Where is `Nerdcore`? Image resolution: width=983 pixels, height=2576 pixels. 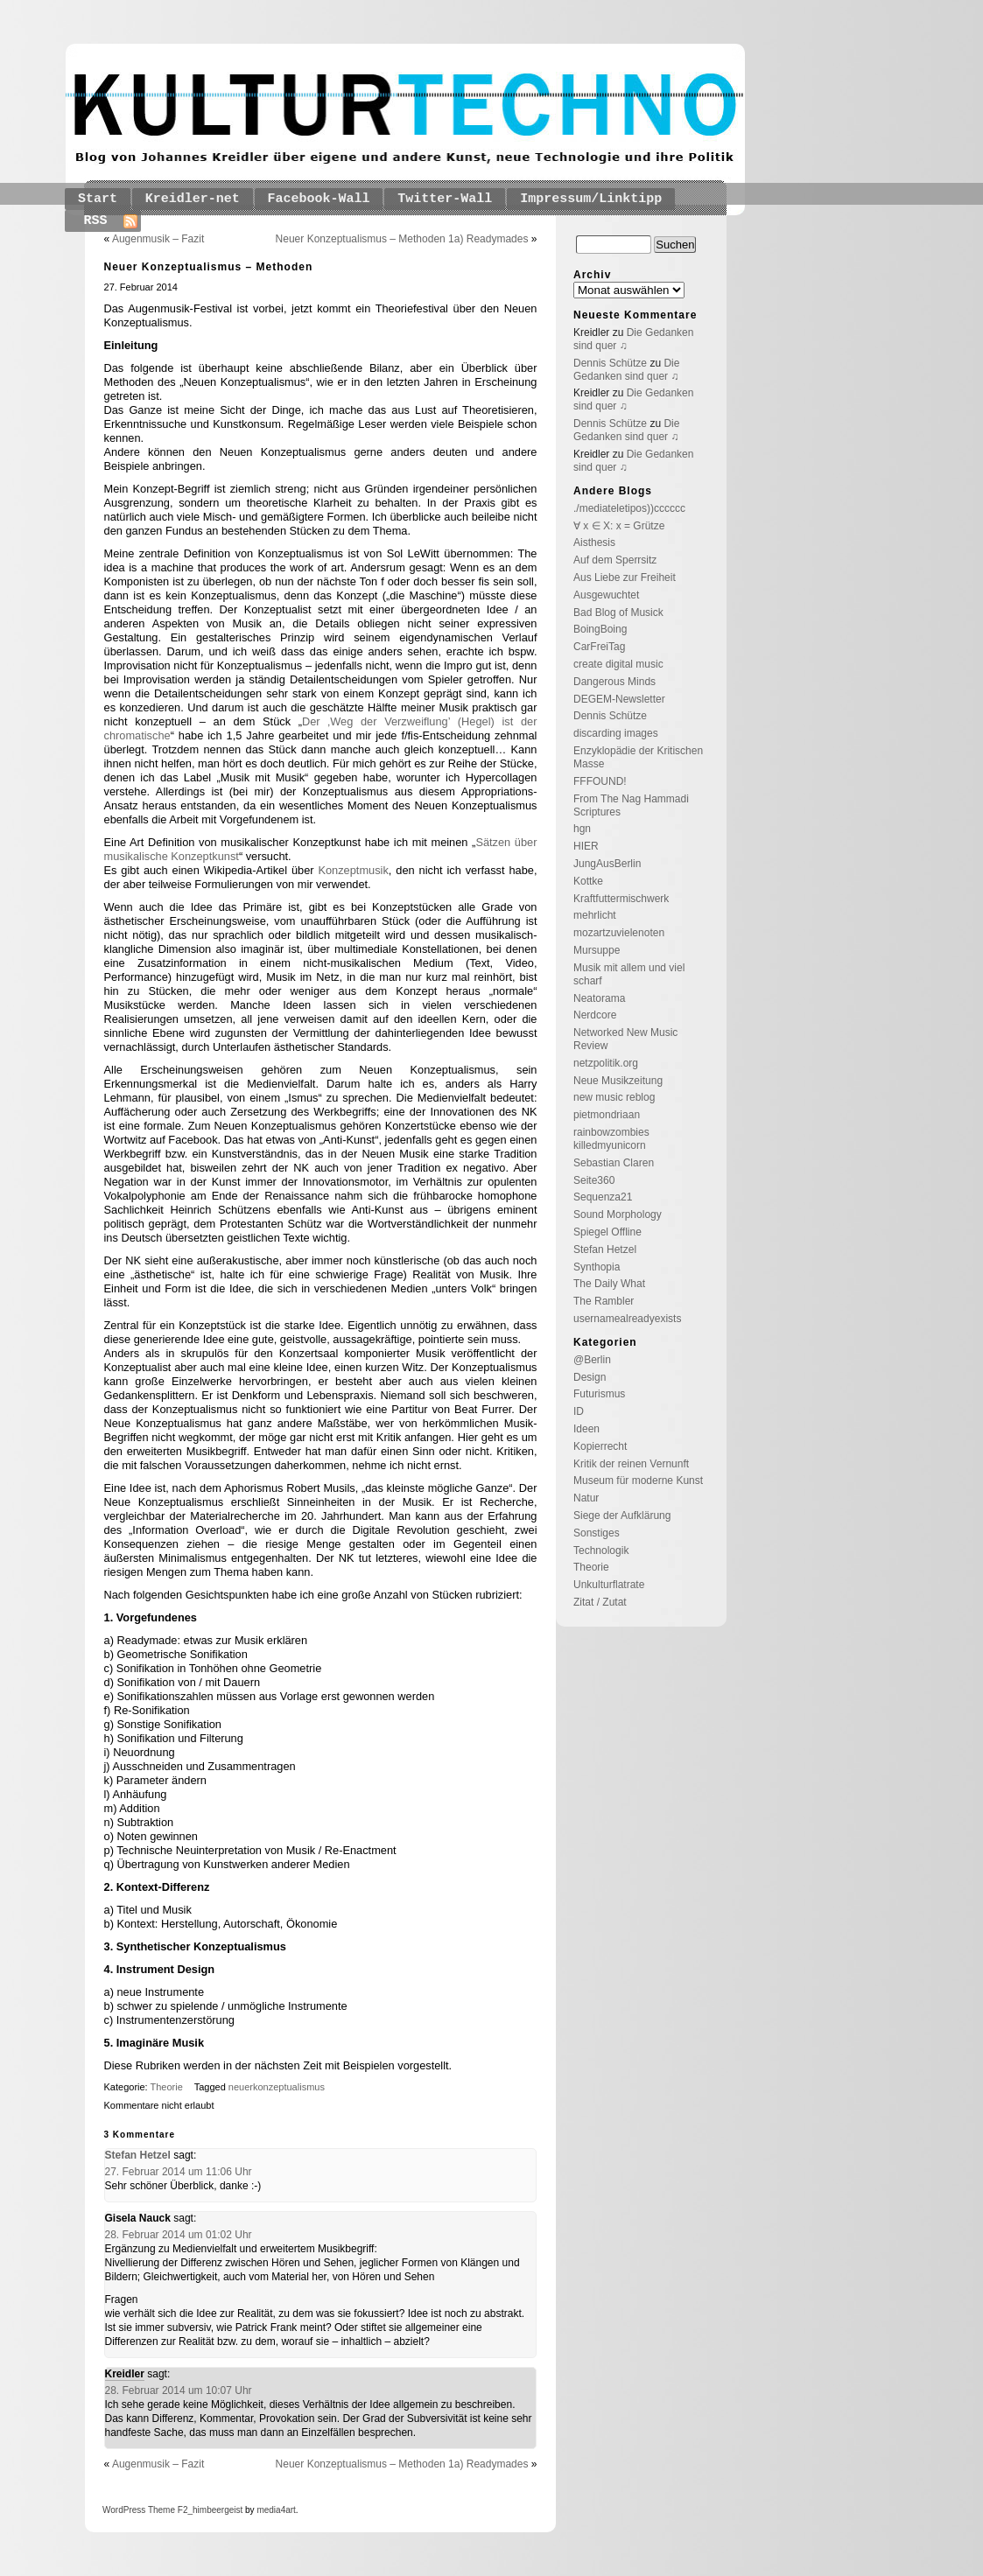
Nerdcore is located at coordinates (594, 1015).